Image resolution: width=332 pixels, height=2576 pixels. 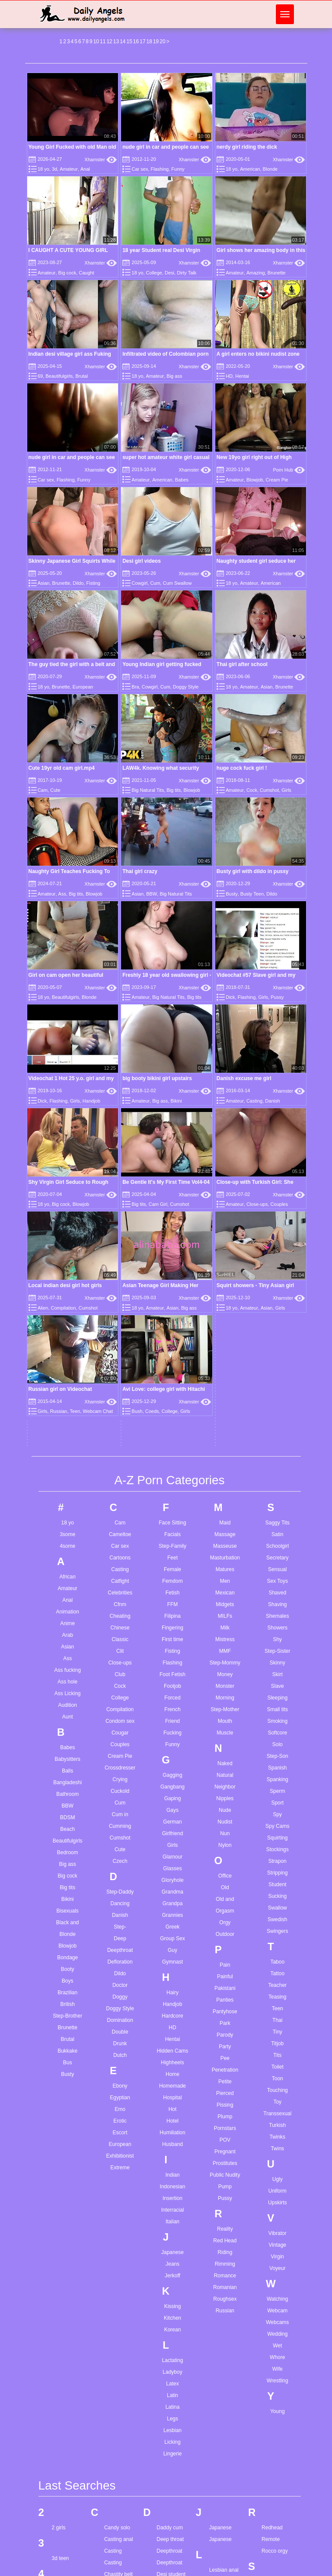 What do you see at coordinates (172, 1567) in the screenshot?
I see `Glasses` at bounding box center [172, 1567].